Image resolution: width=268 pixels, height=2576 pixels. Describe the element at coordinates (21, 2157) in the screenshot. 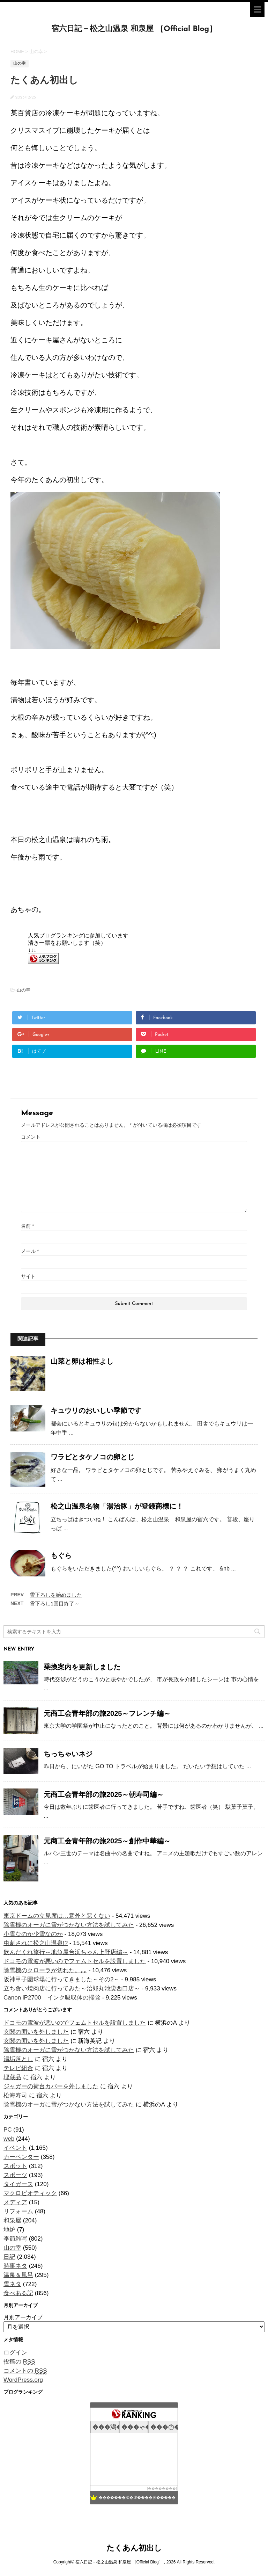

I see `カーペンター` at that location.